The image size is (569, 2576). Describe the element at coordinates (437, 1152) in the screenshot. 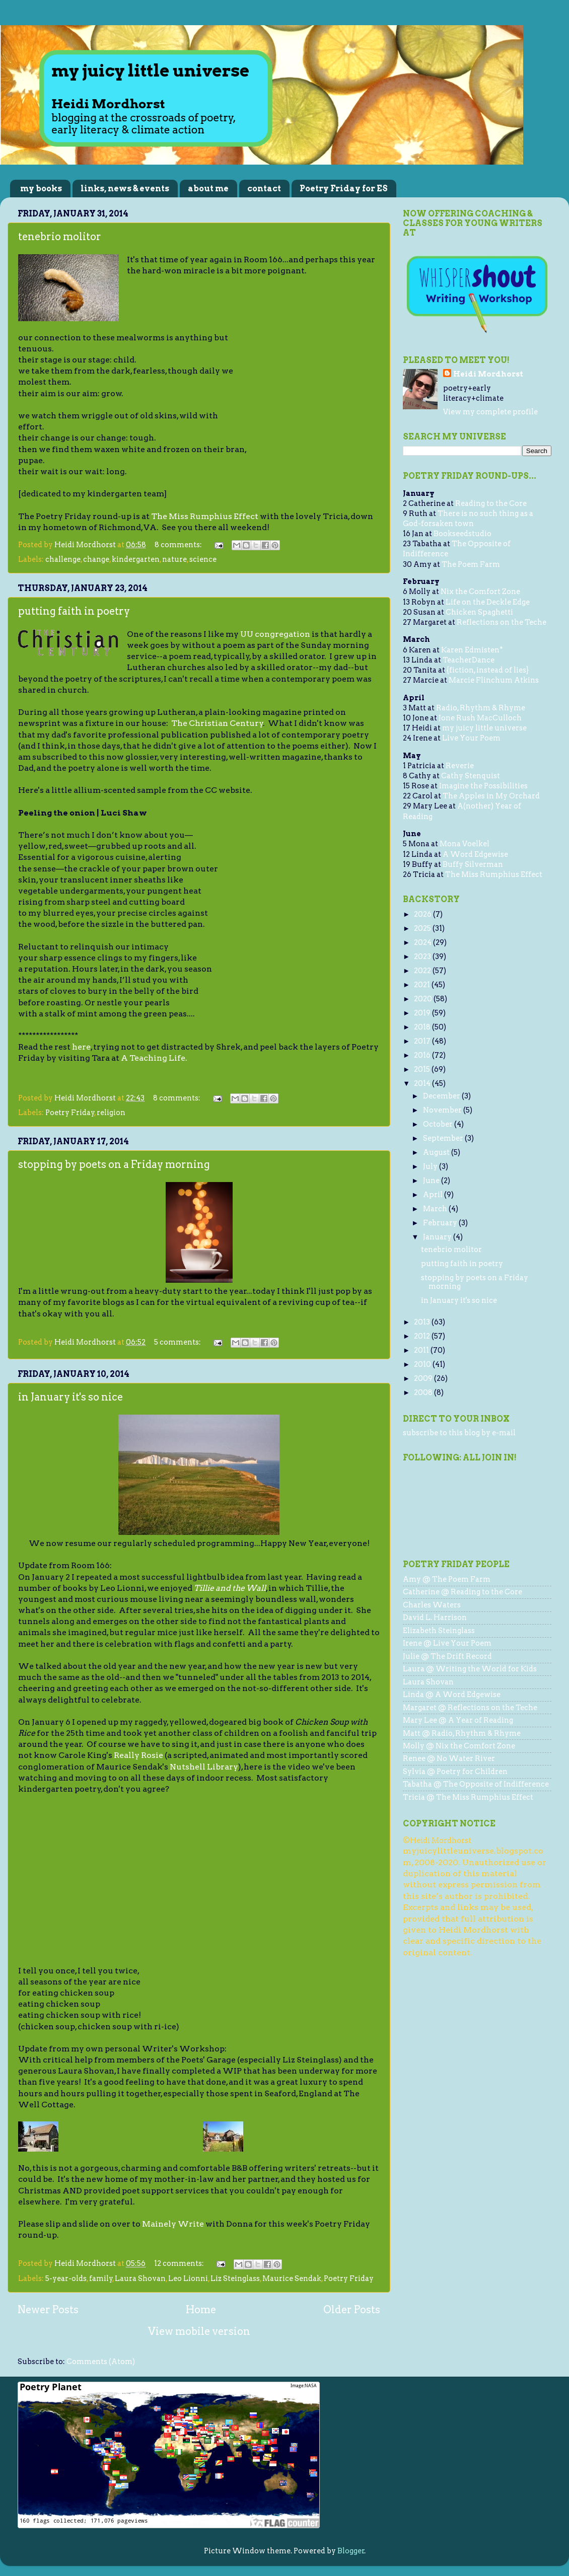

I see `August` at that location.